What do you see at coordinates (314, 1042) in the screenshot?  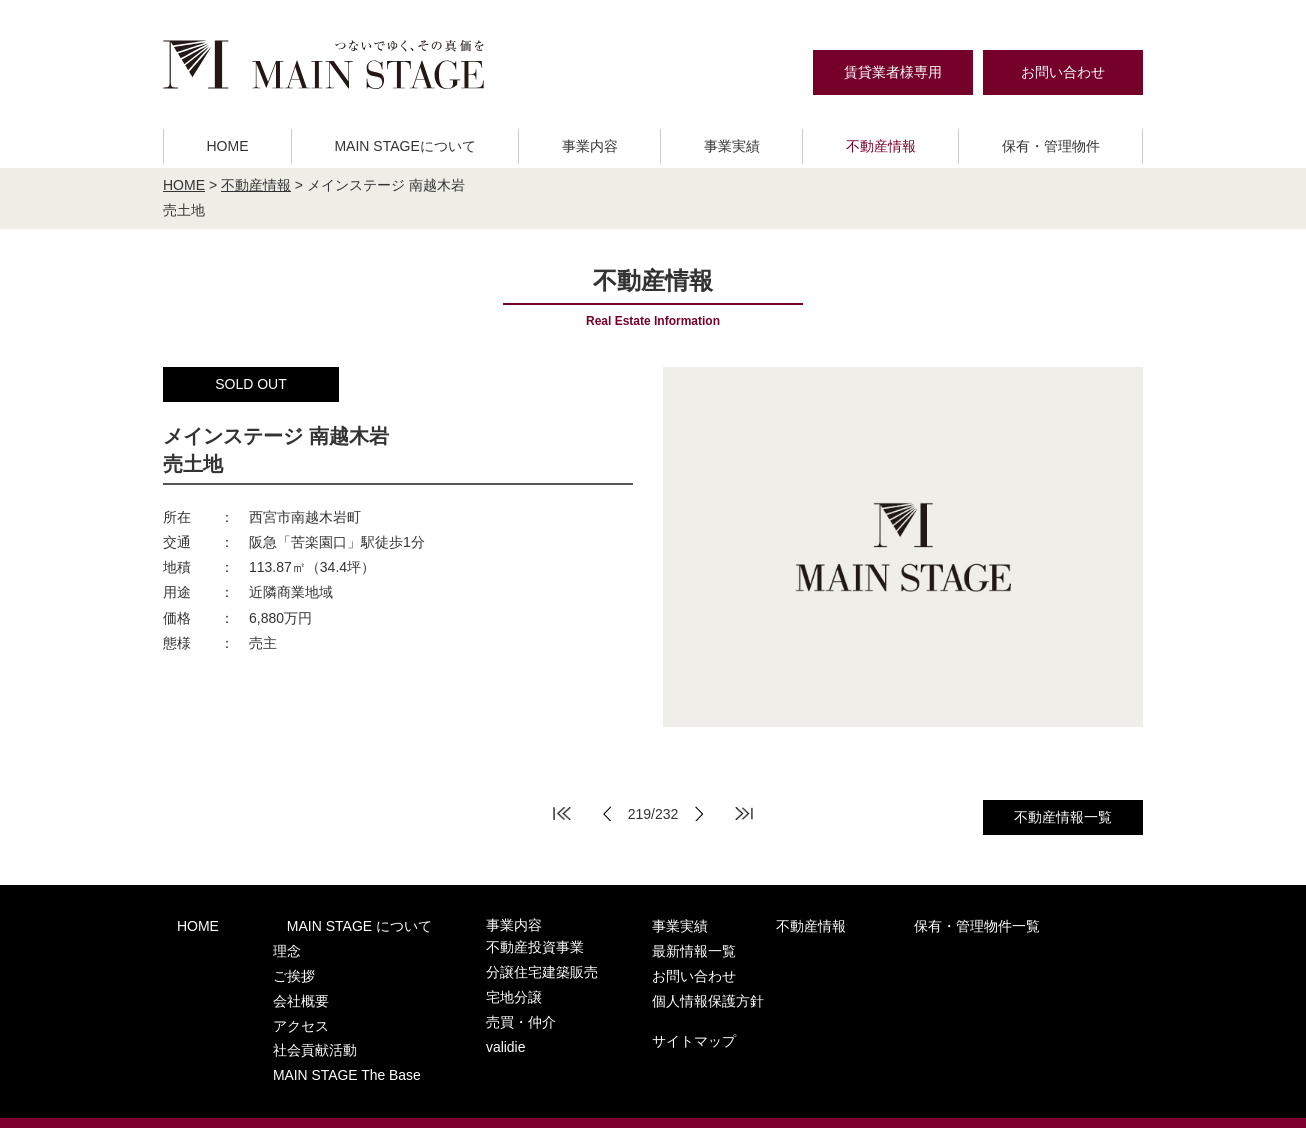 I see `MAIN STAGE The Base` at bounding box center [314, 1042].